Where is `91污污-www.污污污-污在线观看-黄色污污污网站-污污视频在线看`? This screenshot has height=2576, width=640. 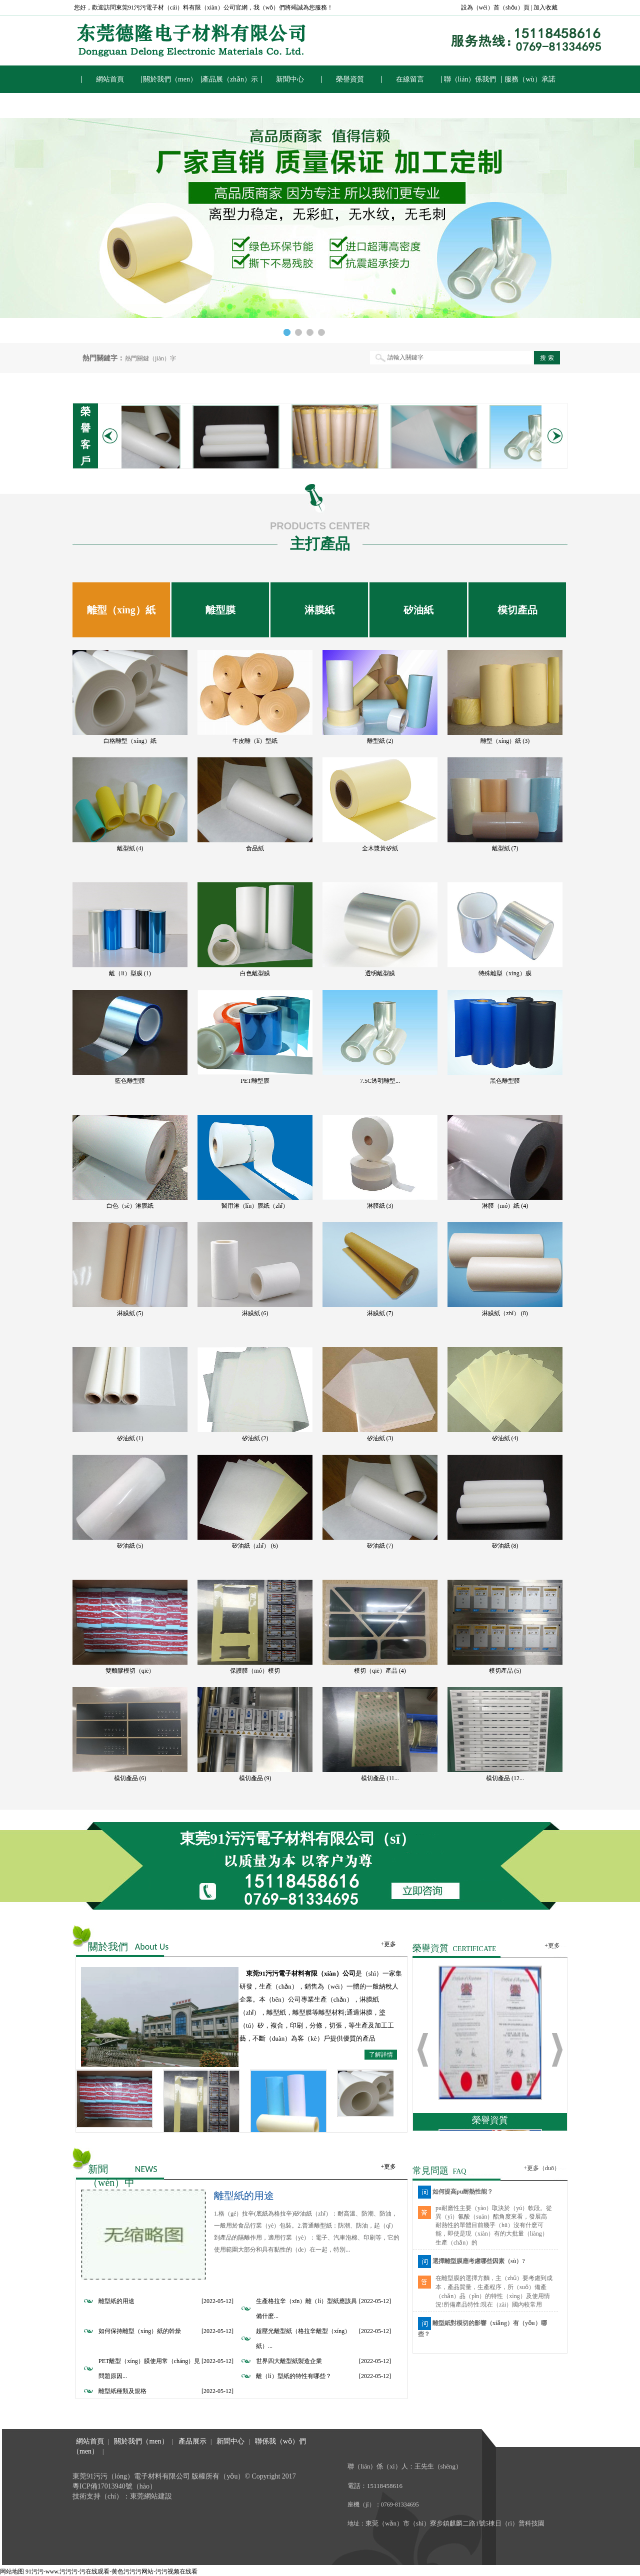
91污污-www.污污污-污在线观看-黄色污污污网站-污污视频在线看 is located at coordinates (112, 2571).